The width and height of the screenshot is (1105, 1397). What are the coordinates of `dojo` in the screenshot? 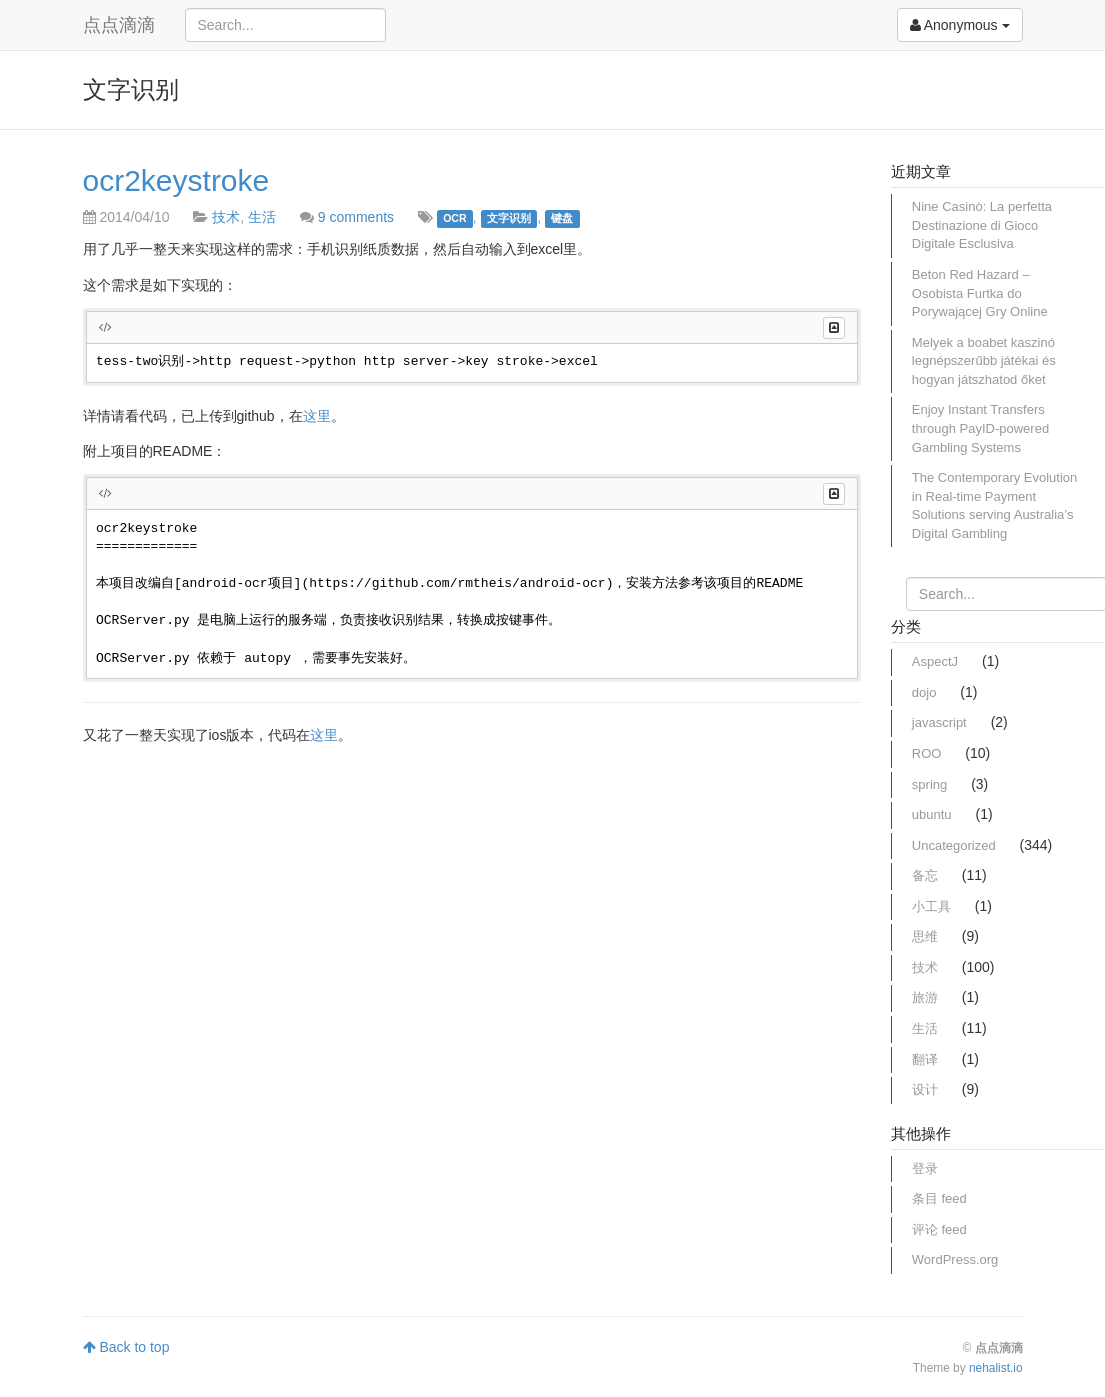 It's located at (924, 692).